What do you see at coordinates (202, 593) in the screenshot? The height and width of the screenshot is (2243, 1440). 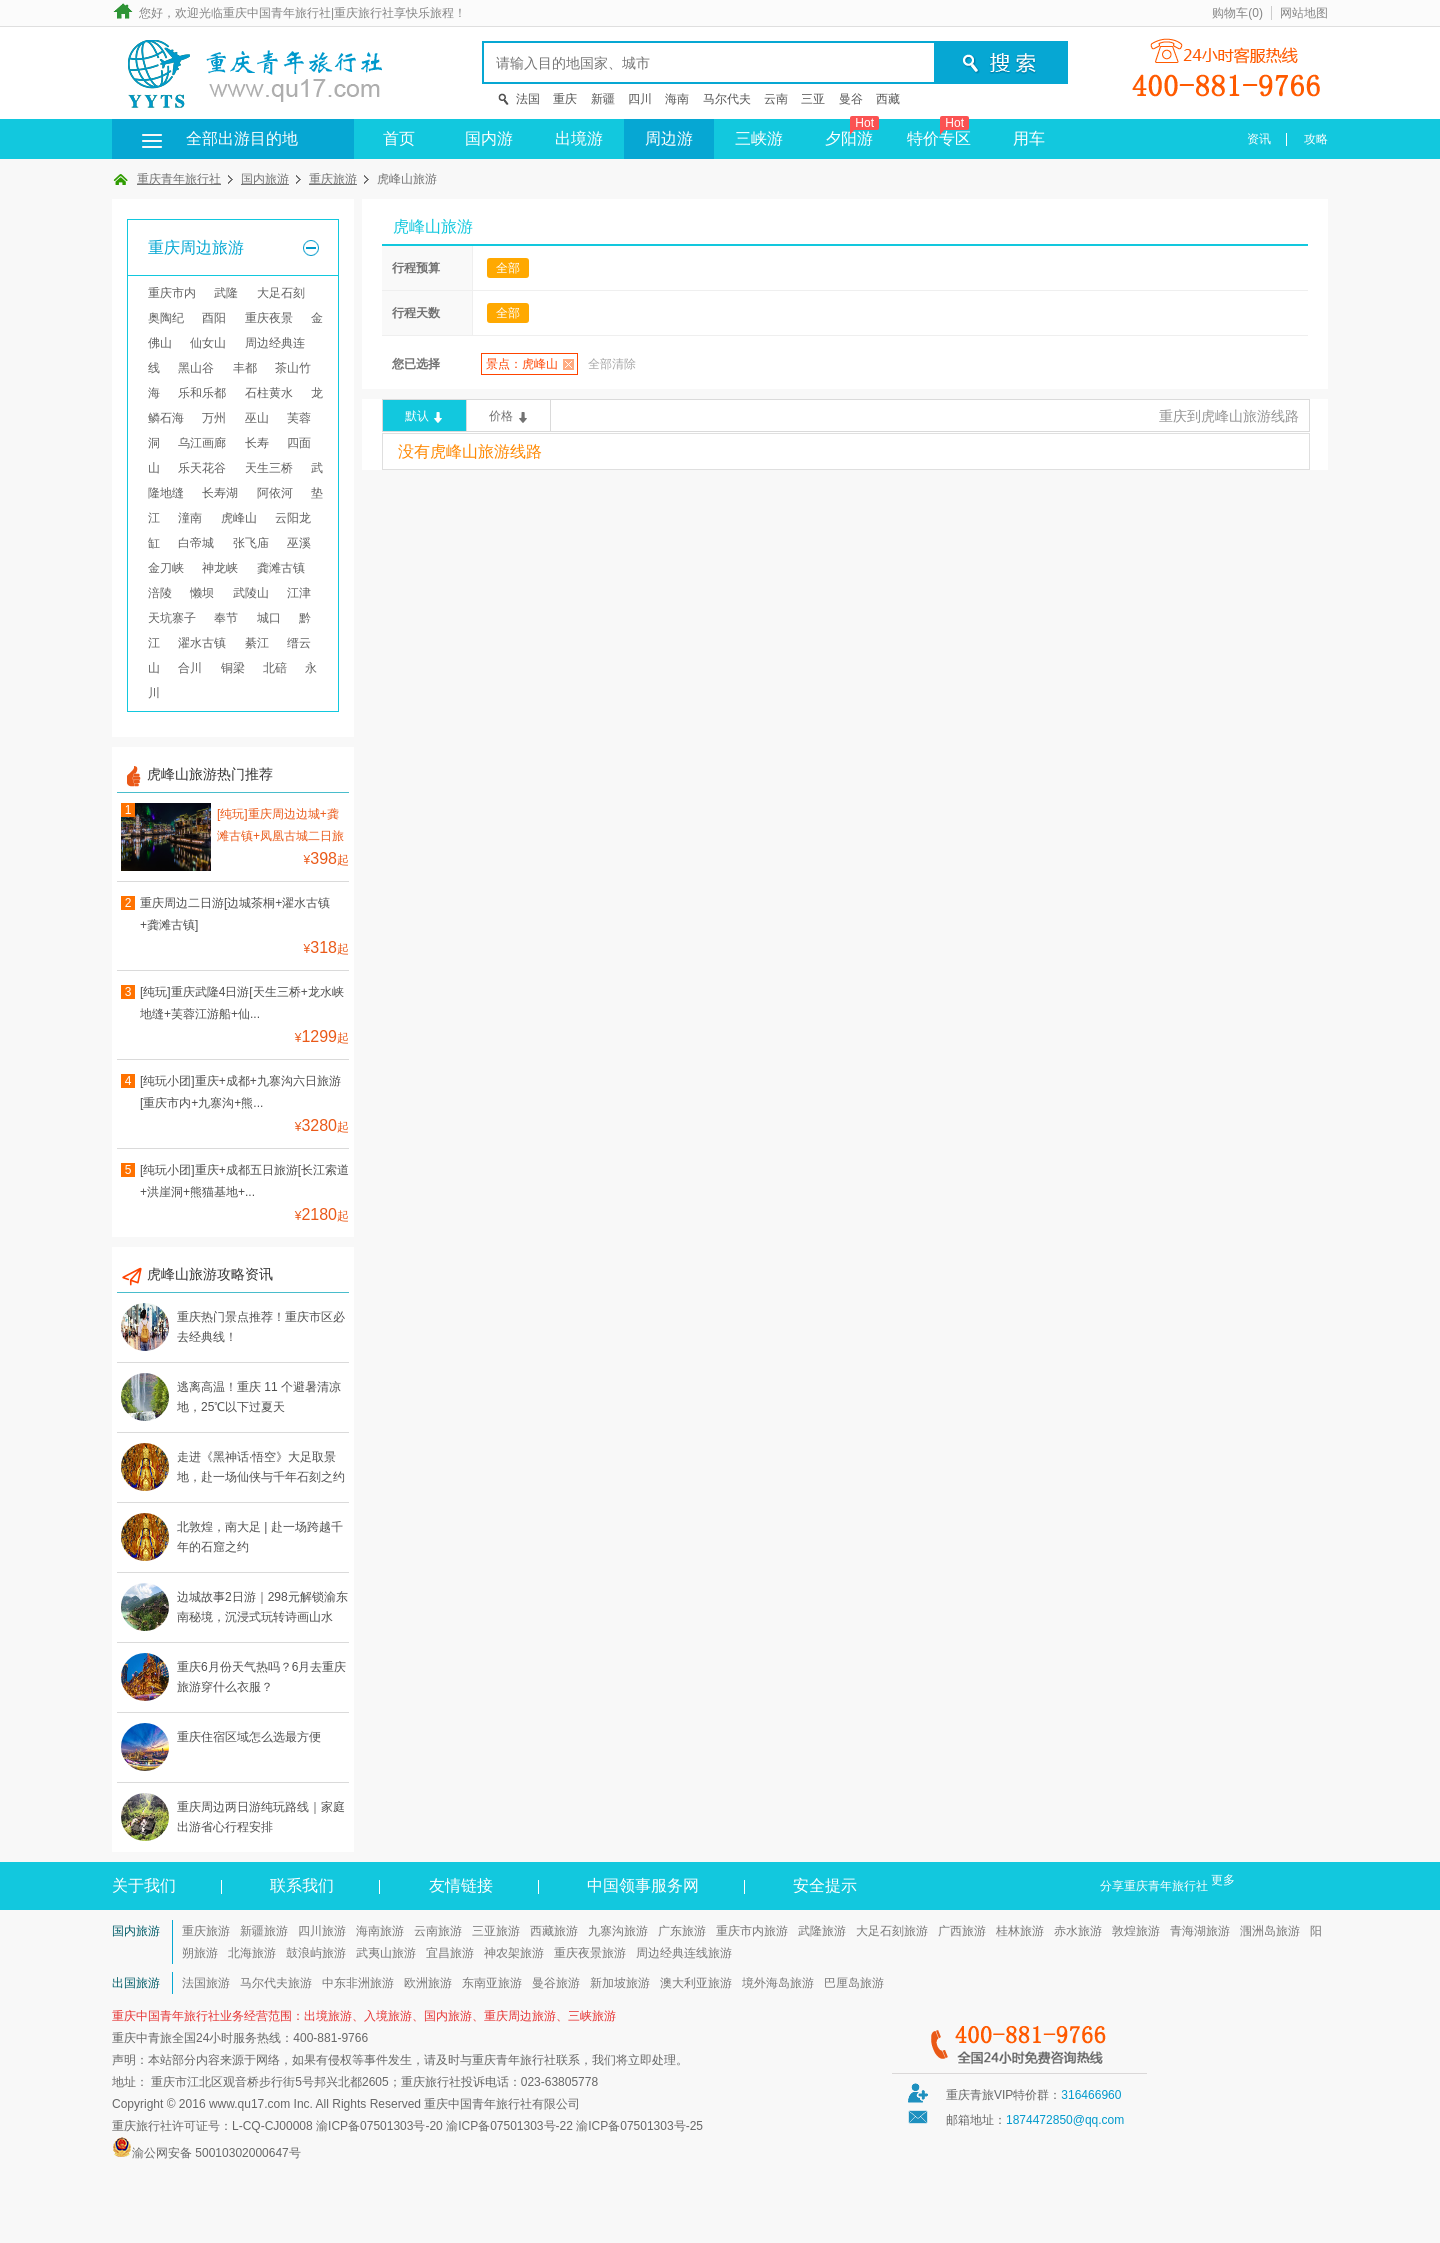 I see `懒坝` at bounding box center [202, 593].